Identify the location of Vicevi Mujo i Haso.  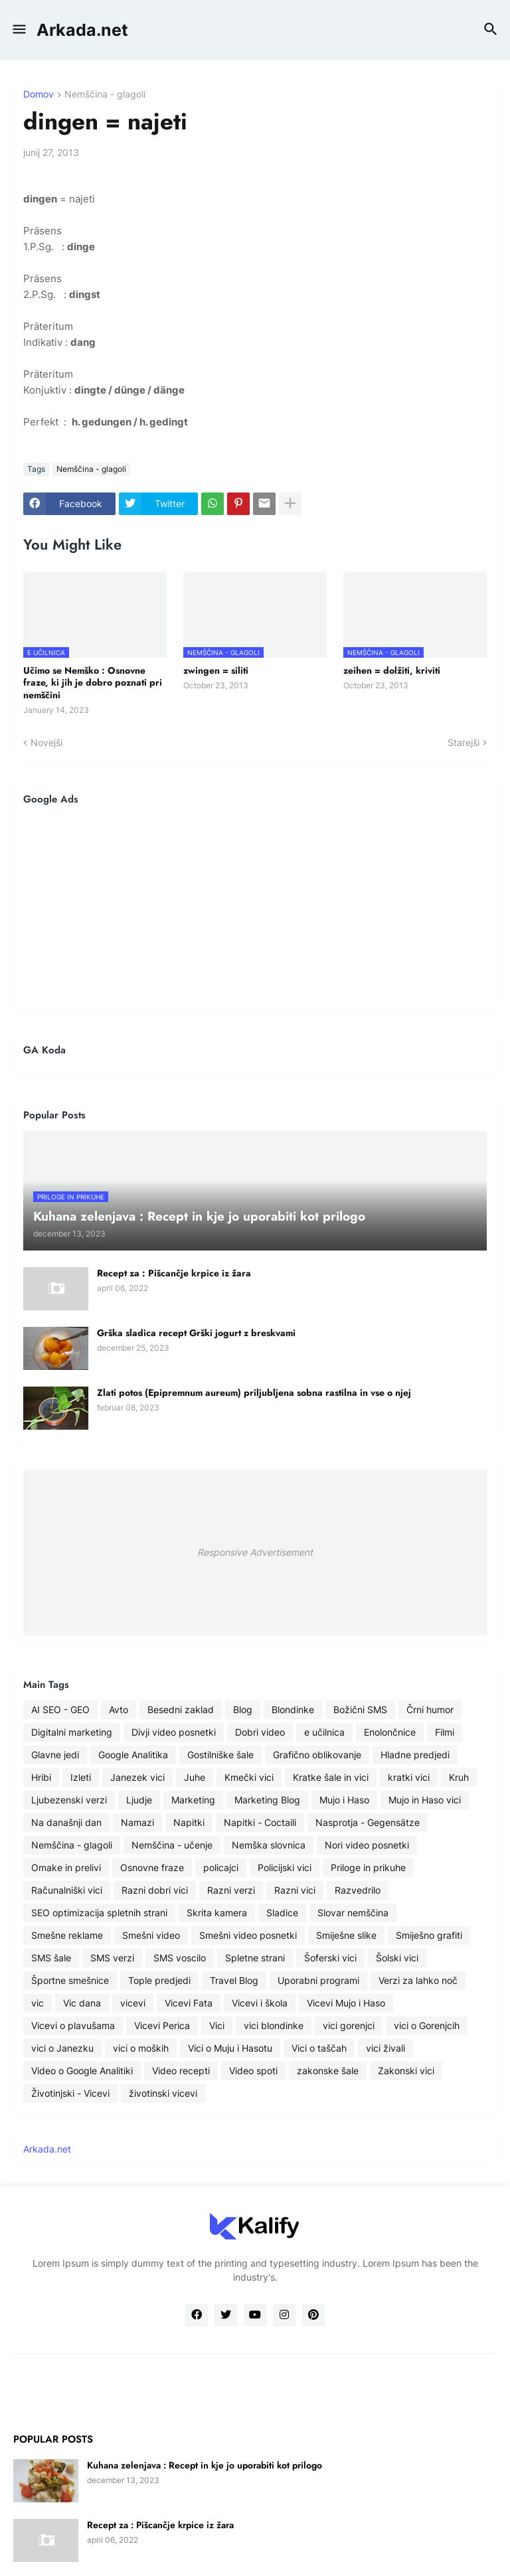
(346, 2002).